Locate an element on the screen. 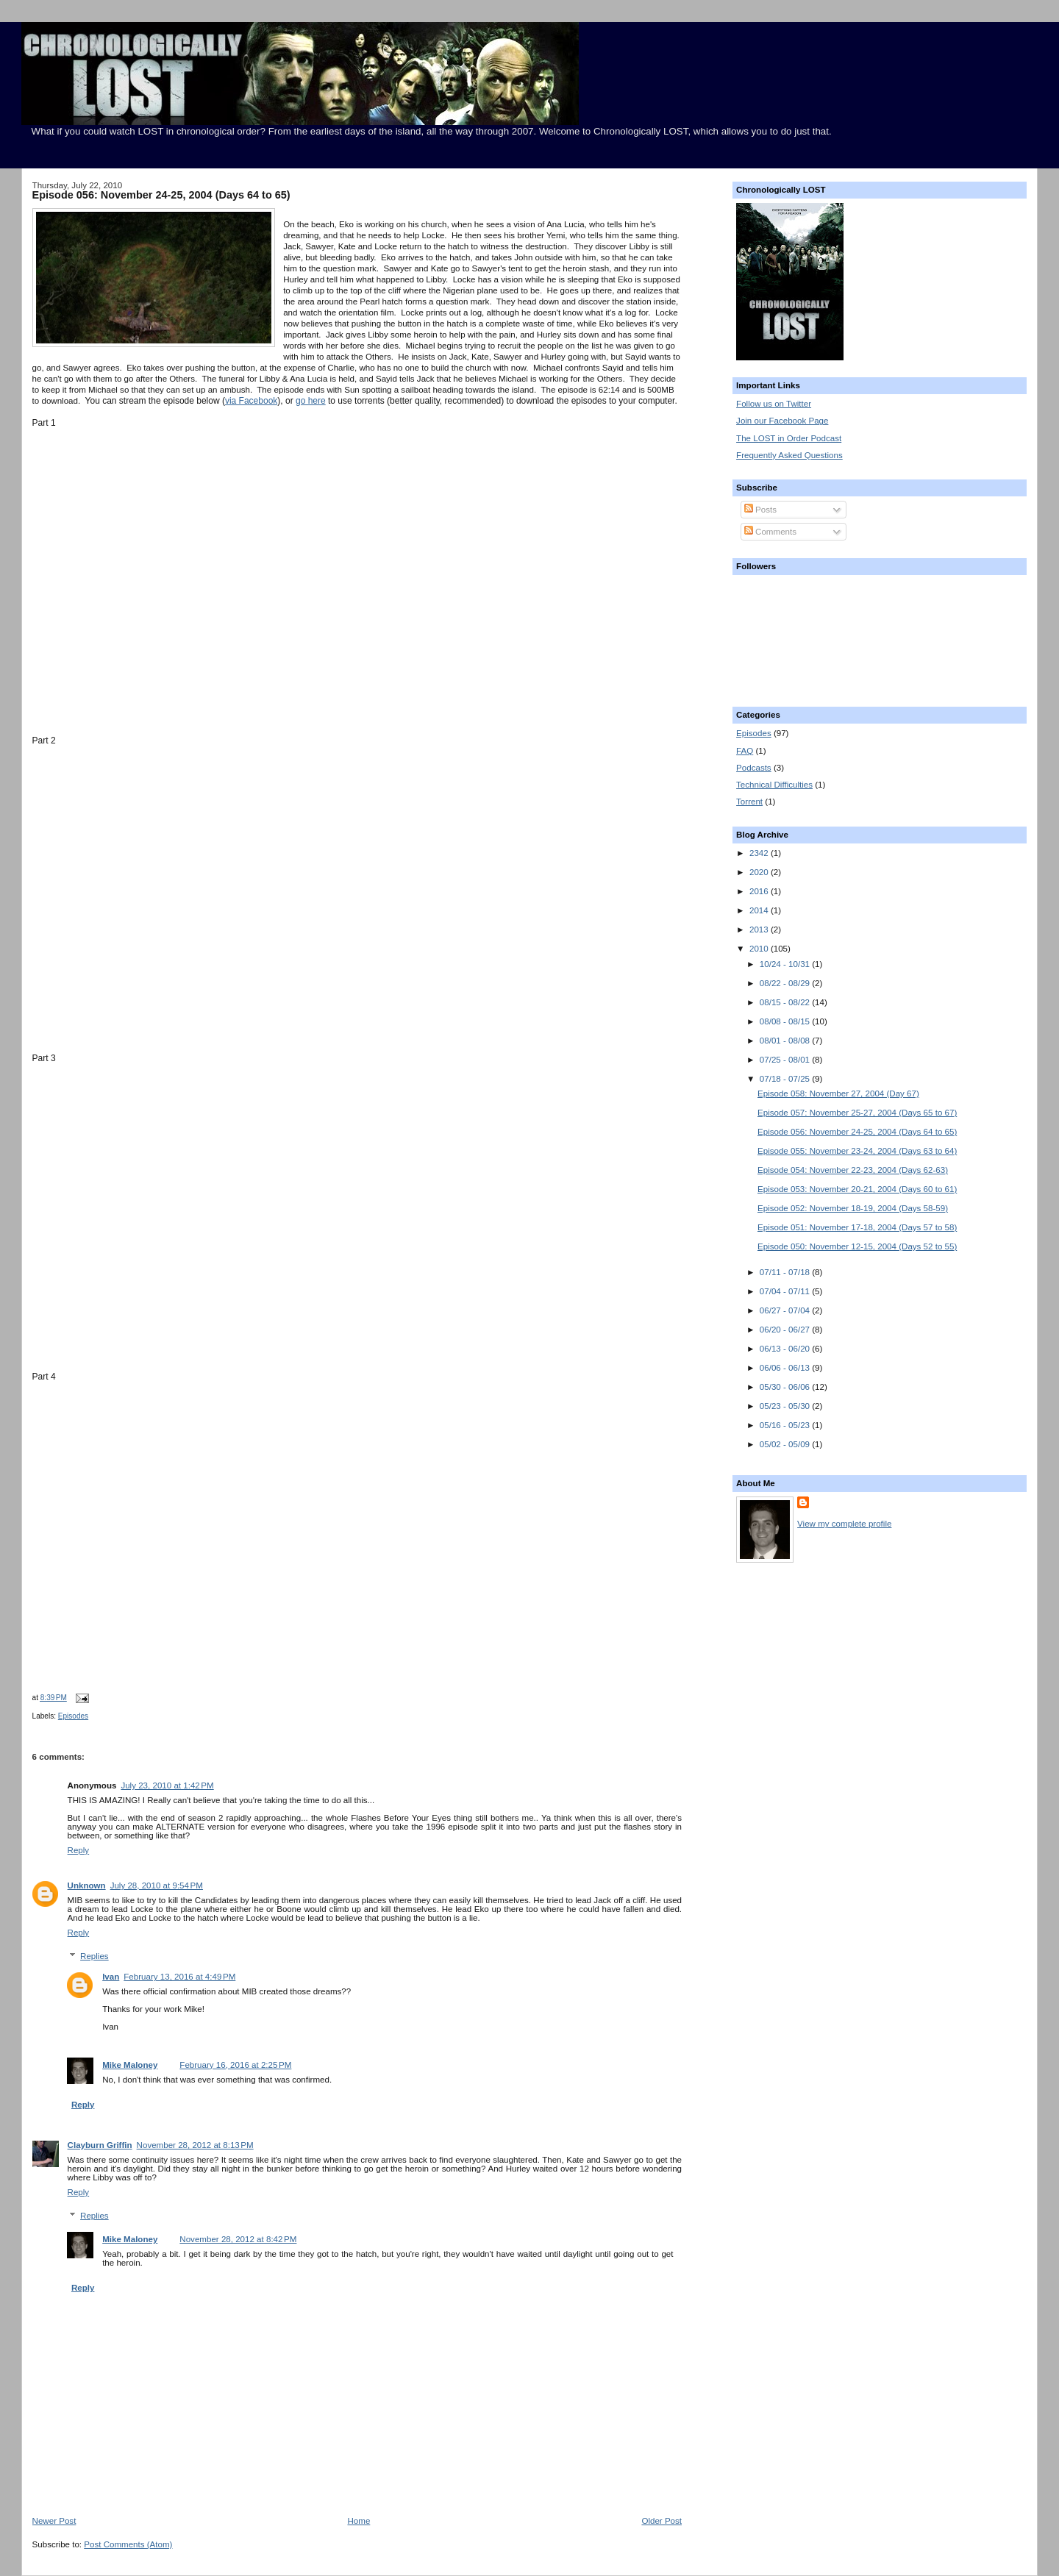  05/23 - 05/30 is located at coordinates (786, 1406).